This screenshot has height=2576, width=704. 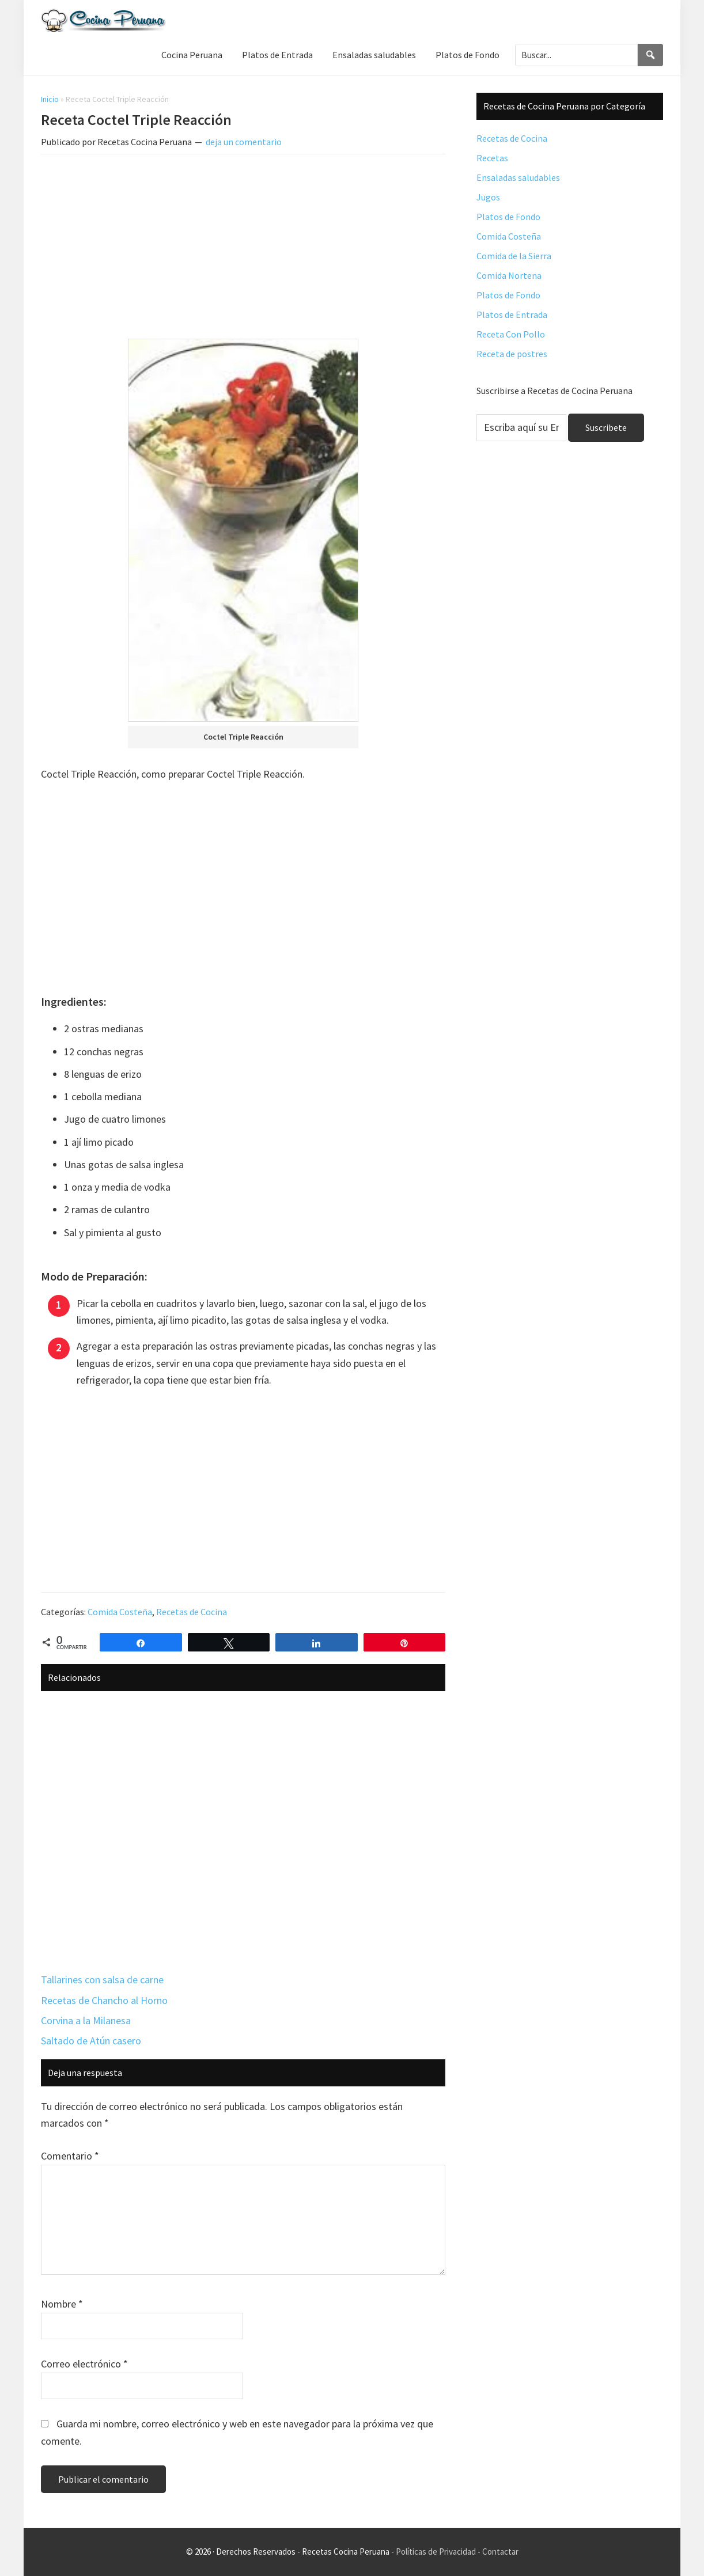 I want to click on Receta de postres, so click(x=511, y=353).